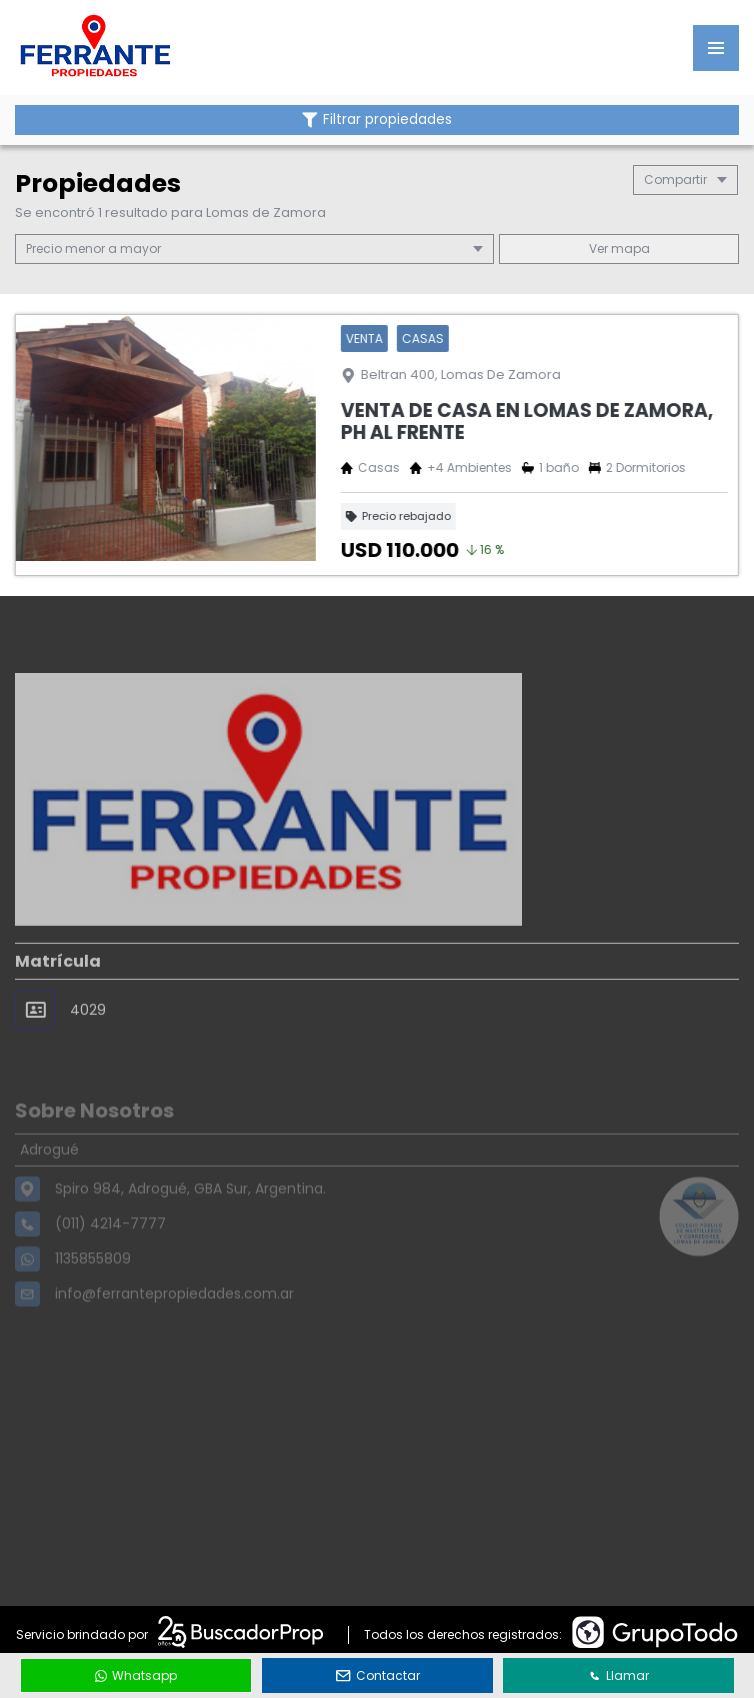 This screenshot has height=1698, width=754. Describe the element at coordinates (136, 1675) in the screenshot. I see `Whatsapp` at that location.